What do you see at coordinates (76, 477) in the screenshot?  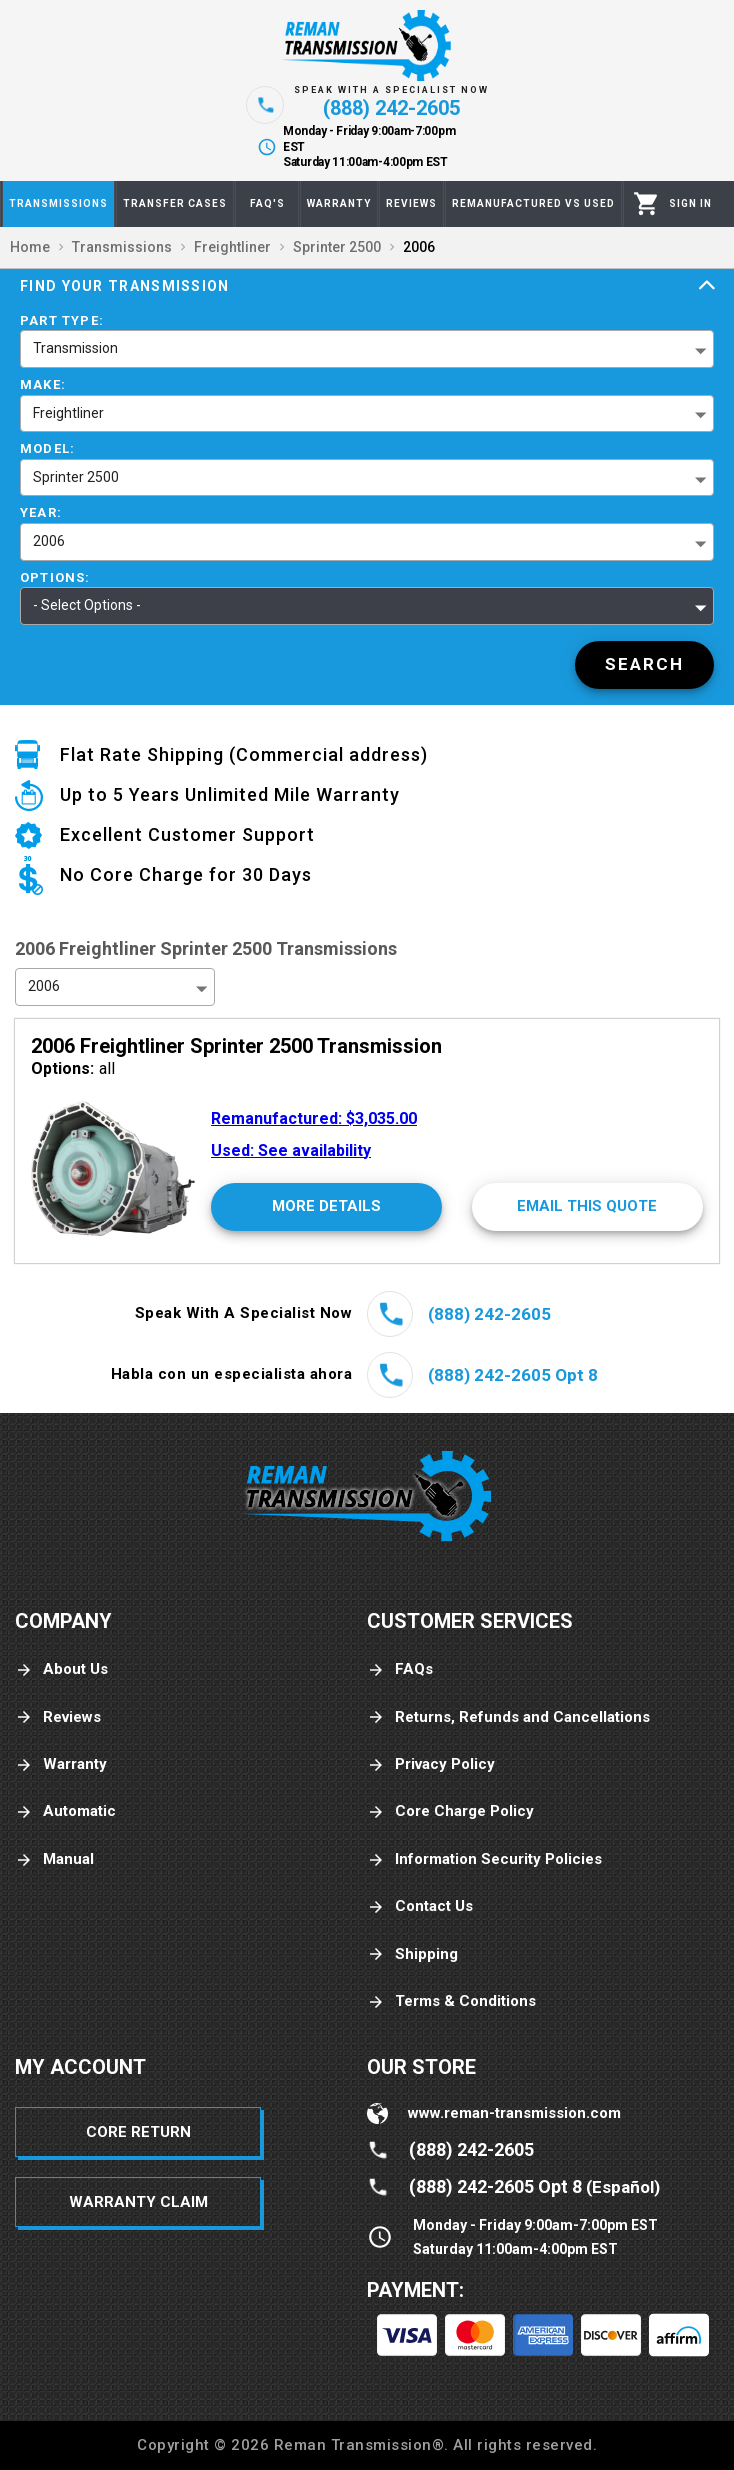 I see `Sprinter 2500 [button]` at bounding box center [76, 477].